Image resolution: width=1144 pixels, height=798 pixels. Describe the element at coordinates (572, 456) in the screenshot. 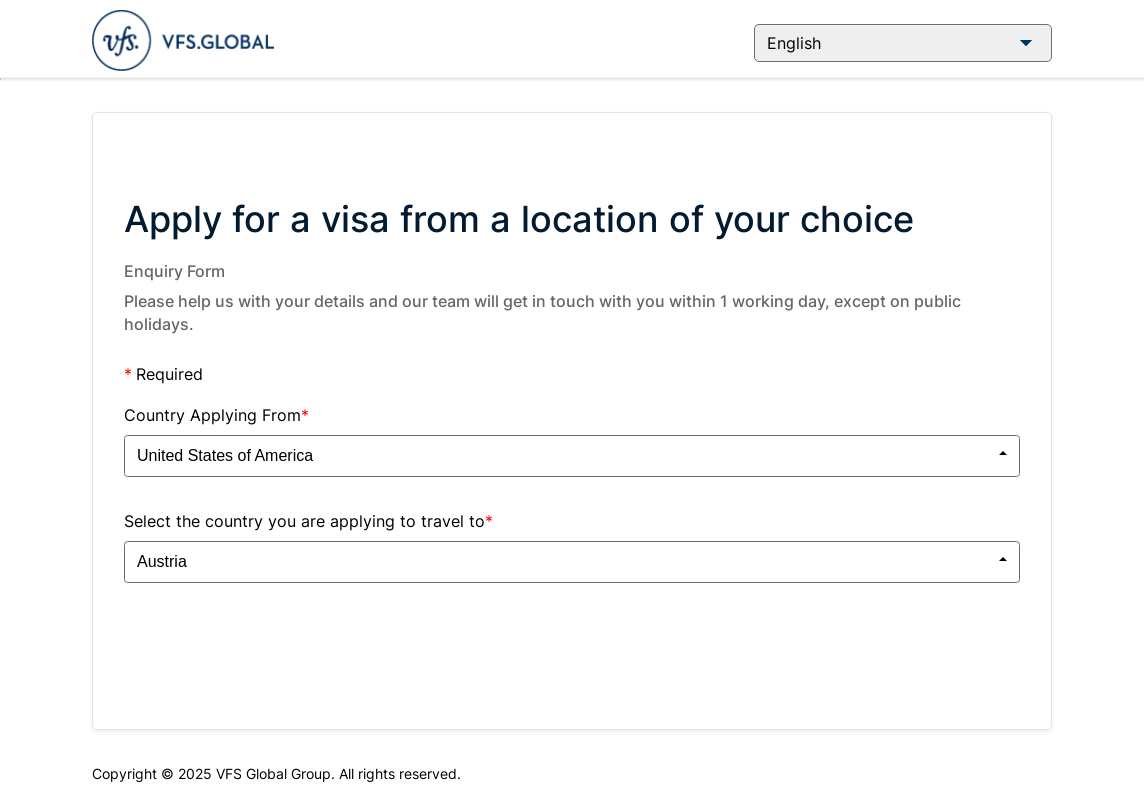

I see `[combobox]` at that location.